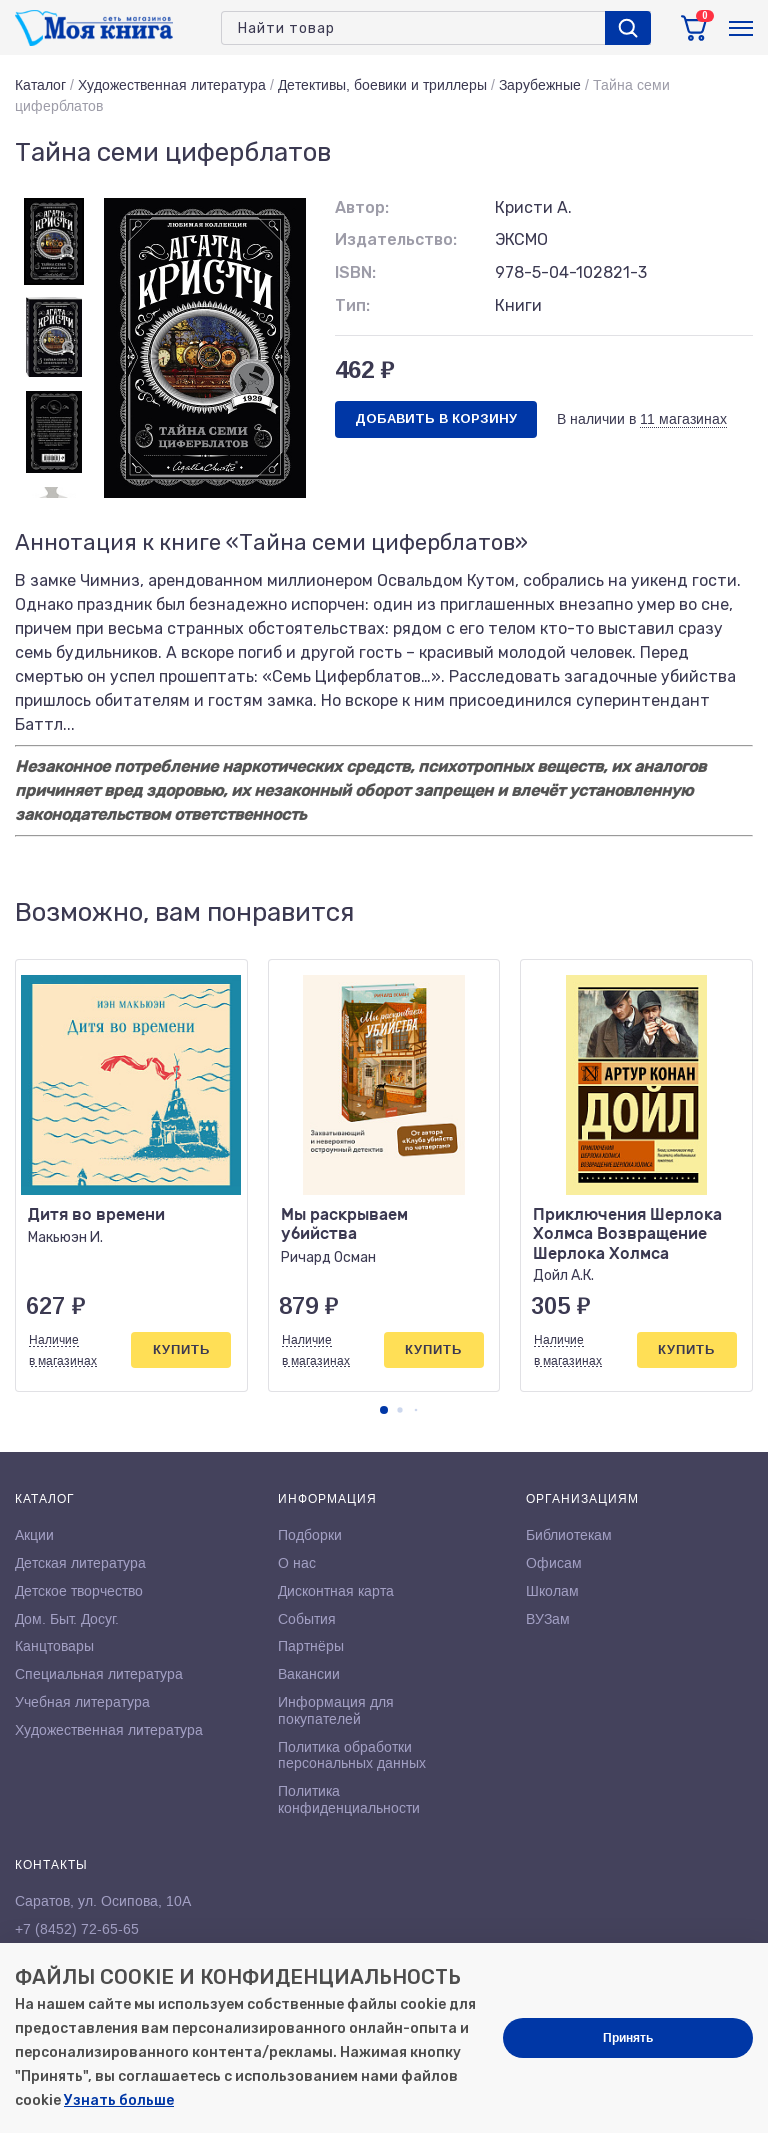 This screenshot has width=768, height=2133. I want to click on Акции, so click(34, 1535).